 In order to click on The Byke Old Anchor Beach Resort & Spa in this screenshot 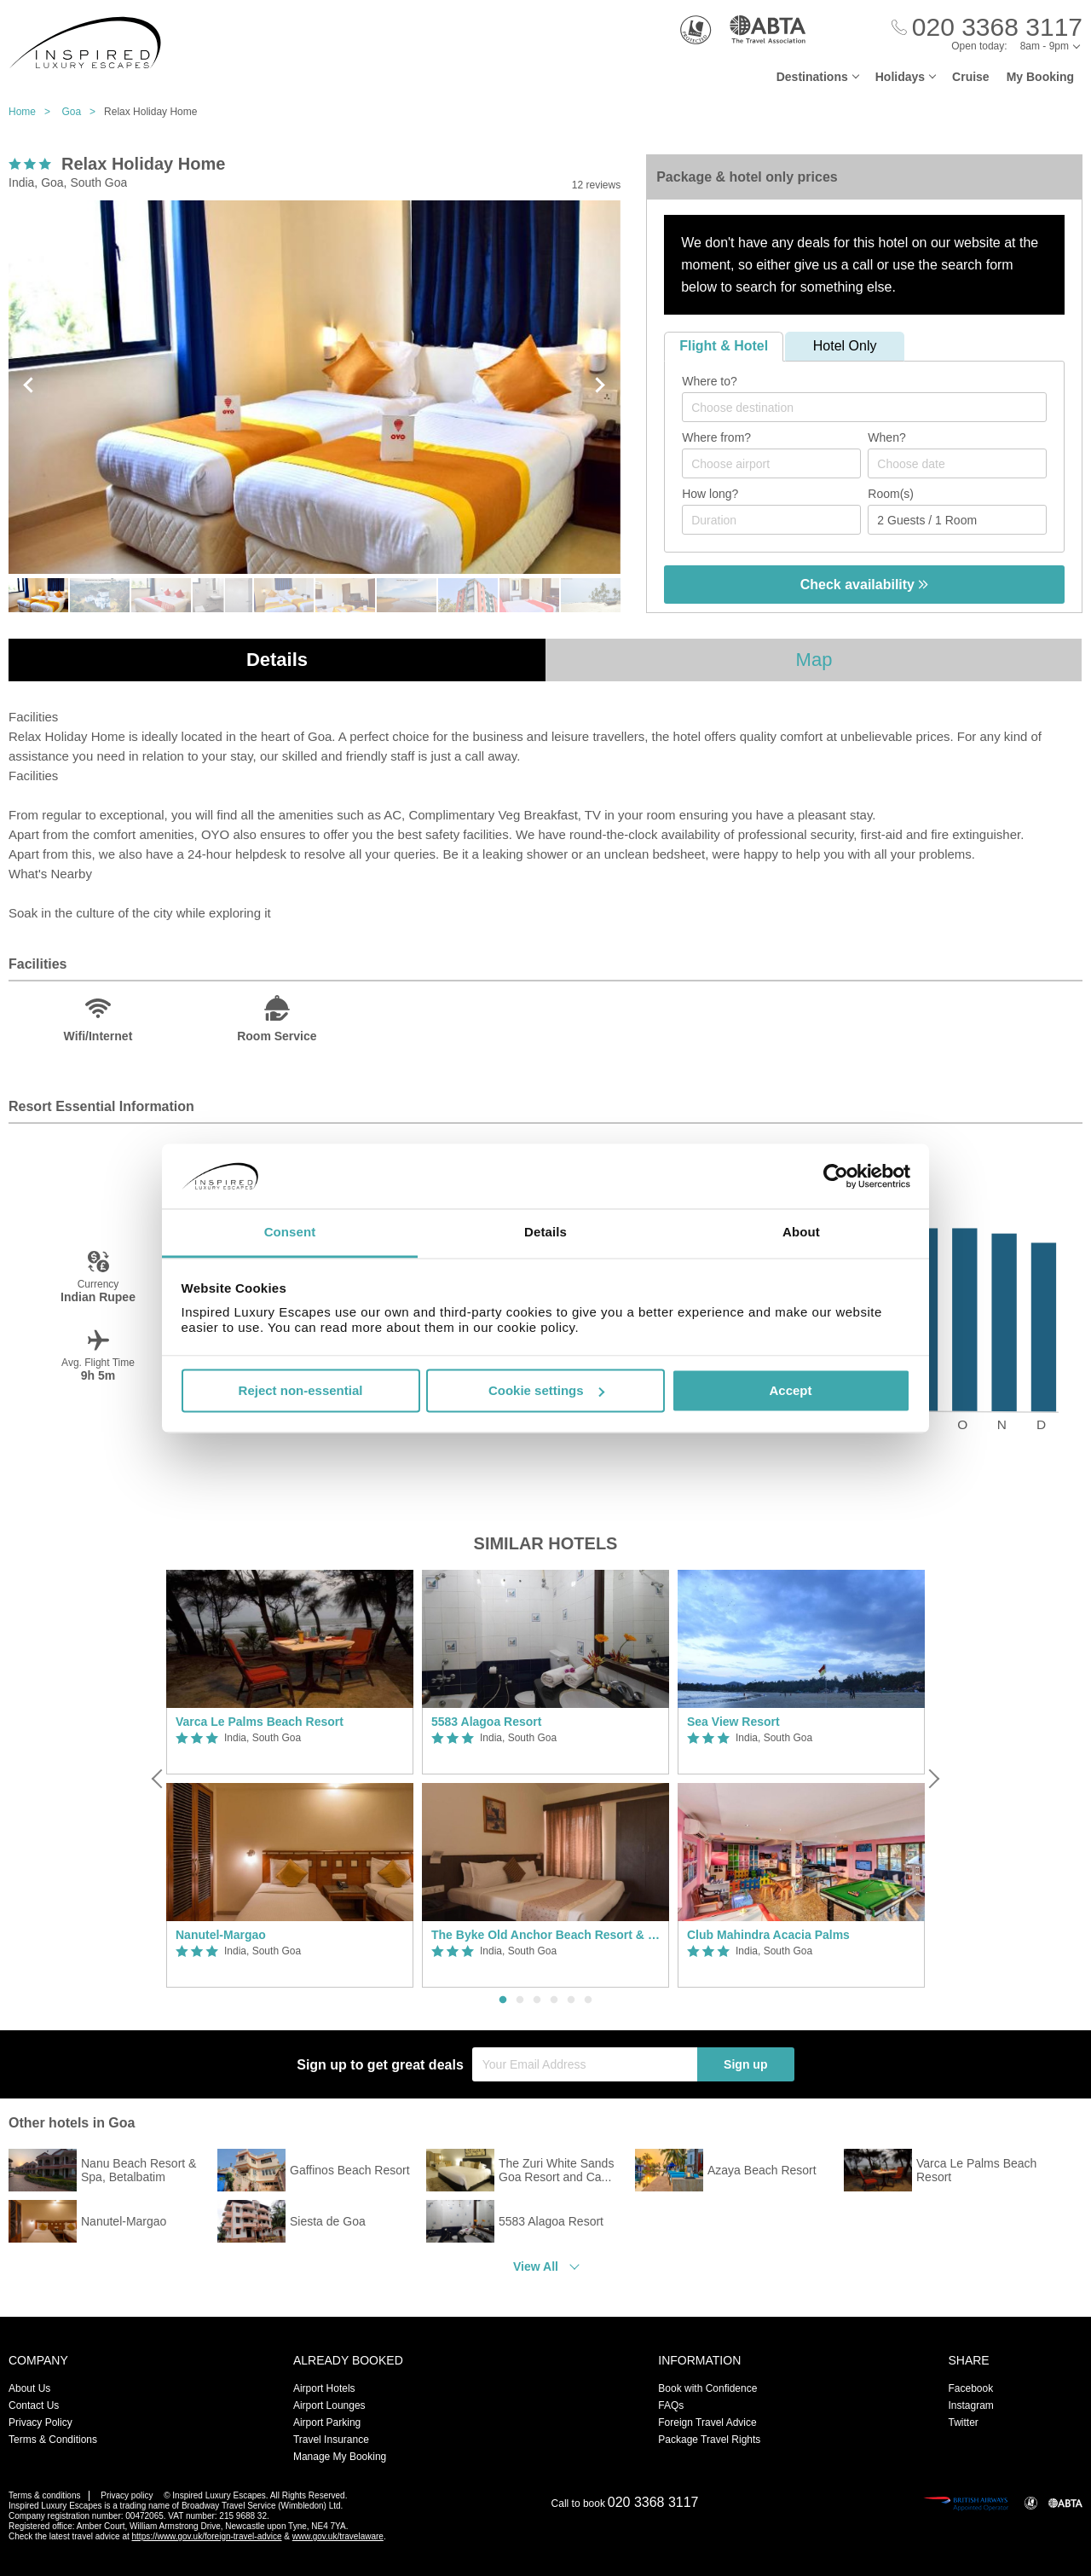, I will do `click(545, 1935)`.